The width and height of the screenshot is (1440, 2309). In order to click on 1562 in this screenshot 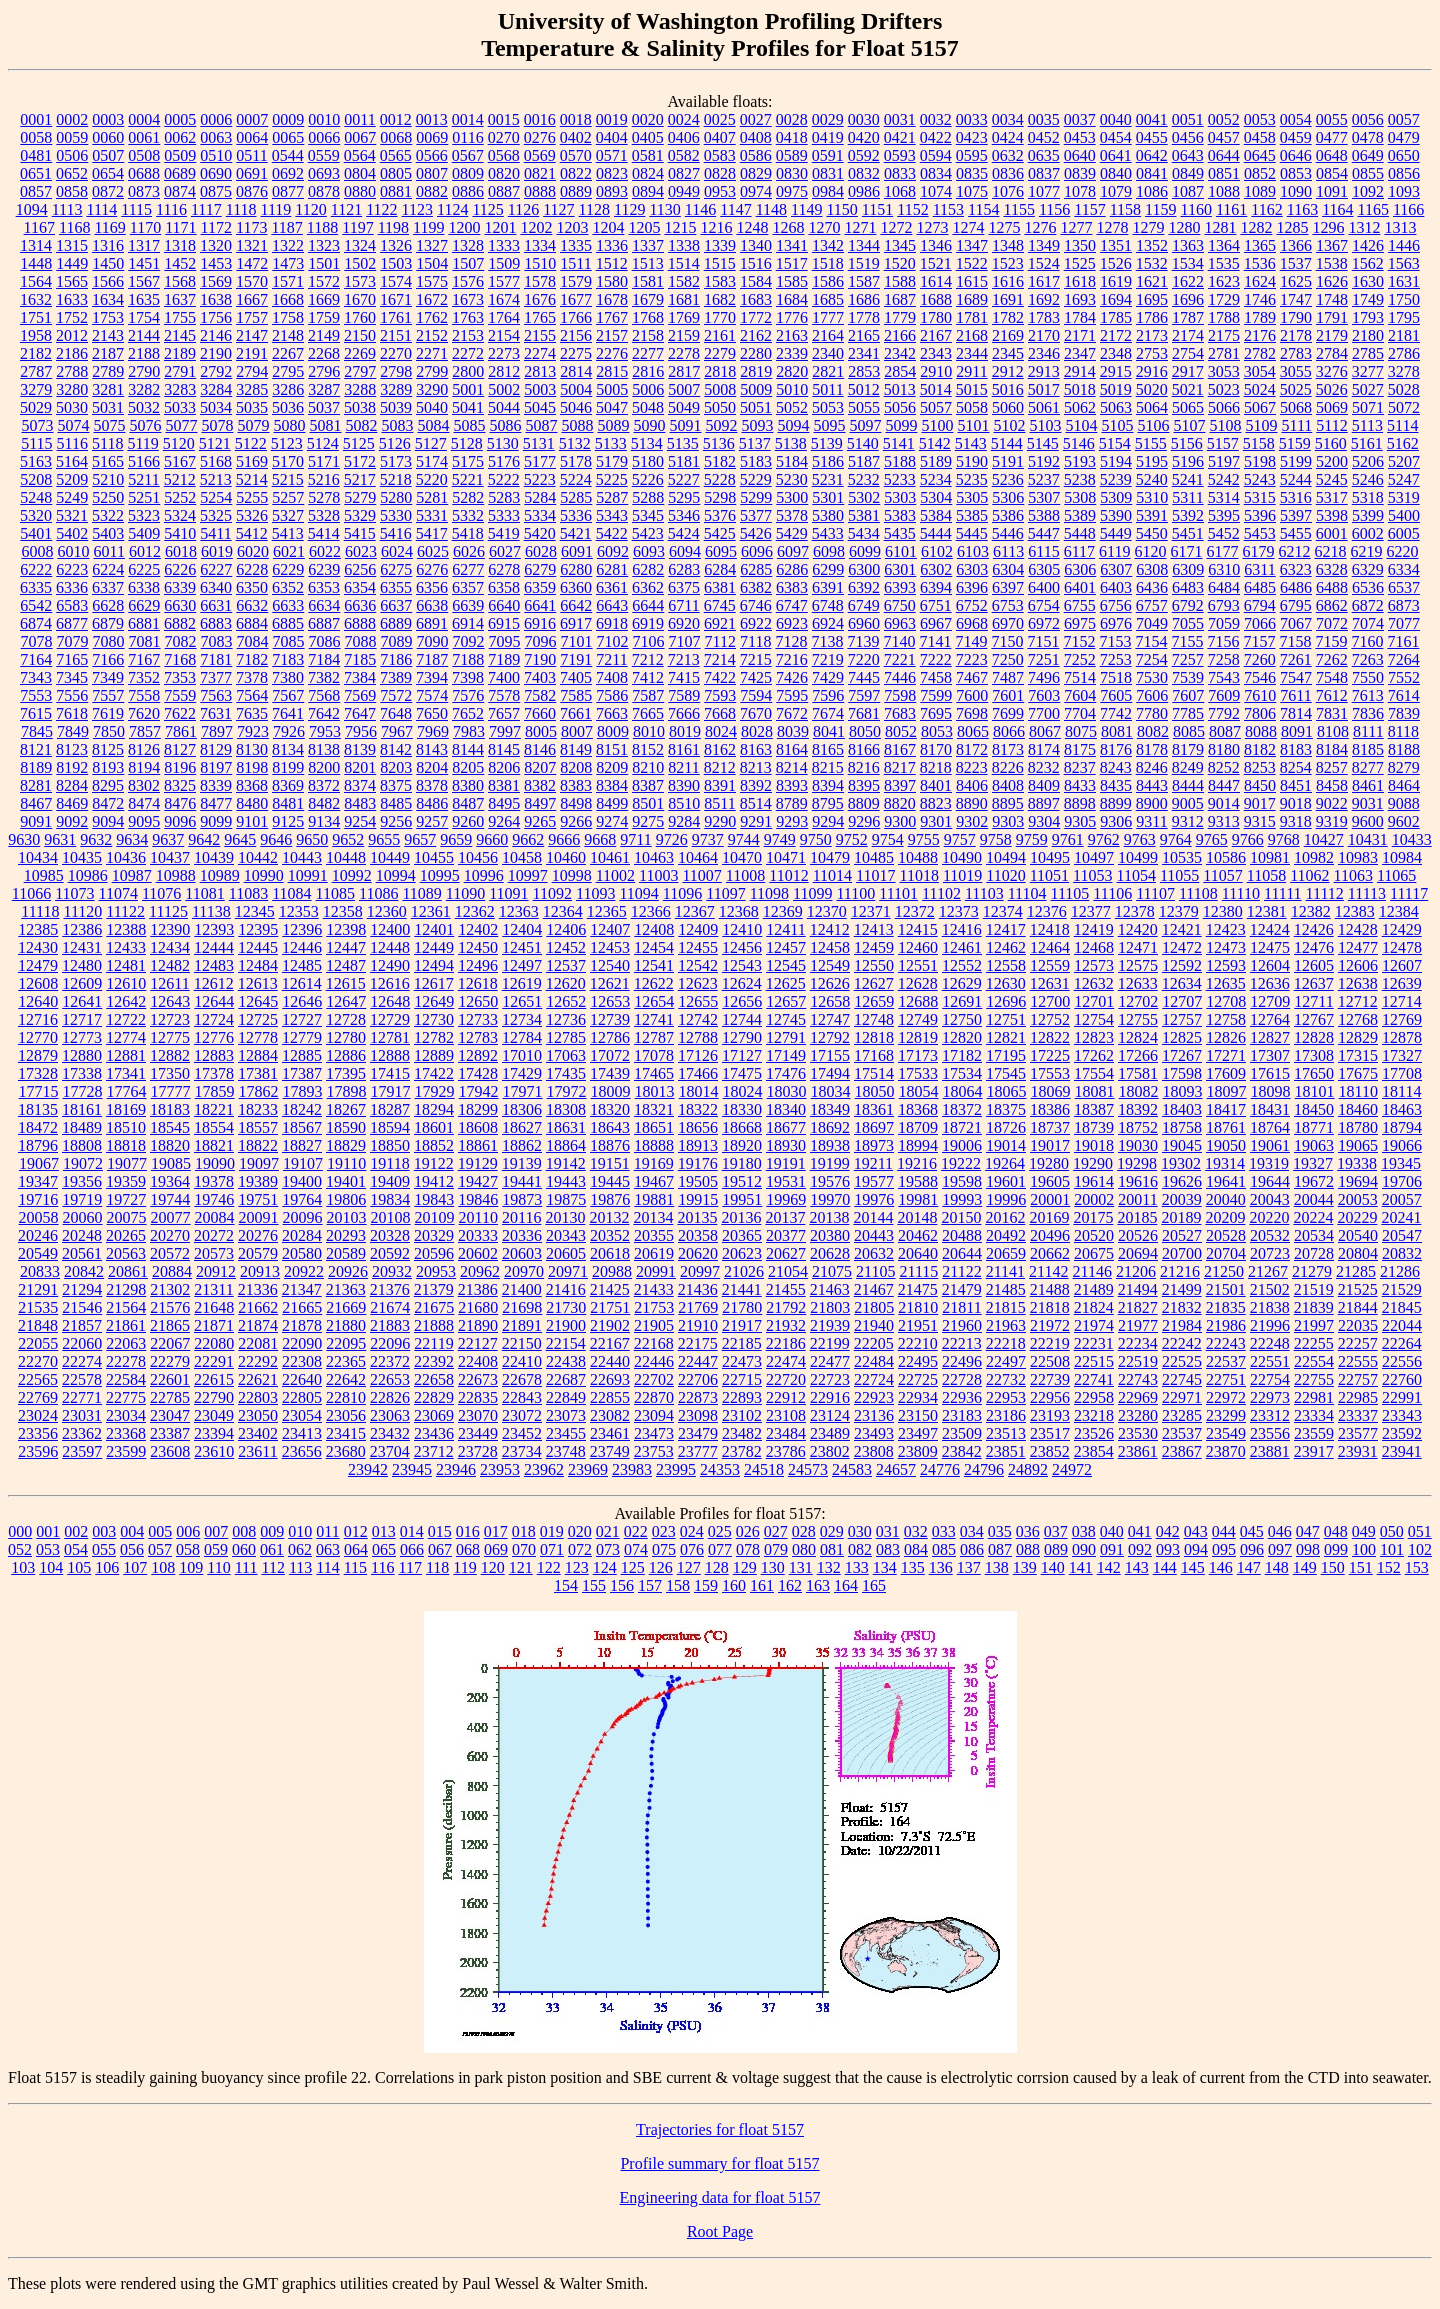, I will do `click(1368, 263)`.